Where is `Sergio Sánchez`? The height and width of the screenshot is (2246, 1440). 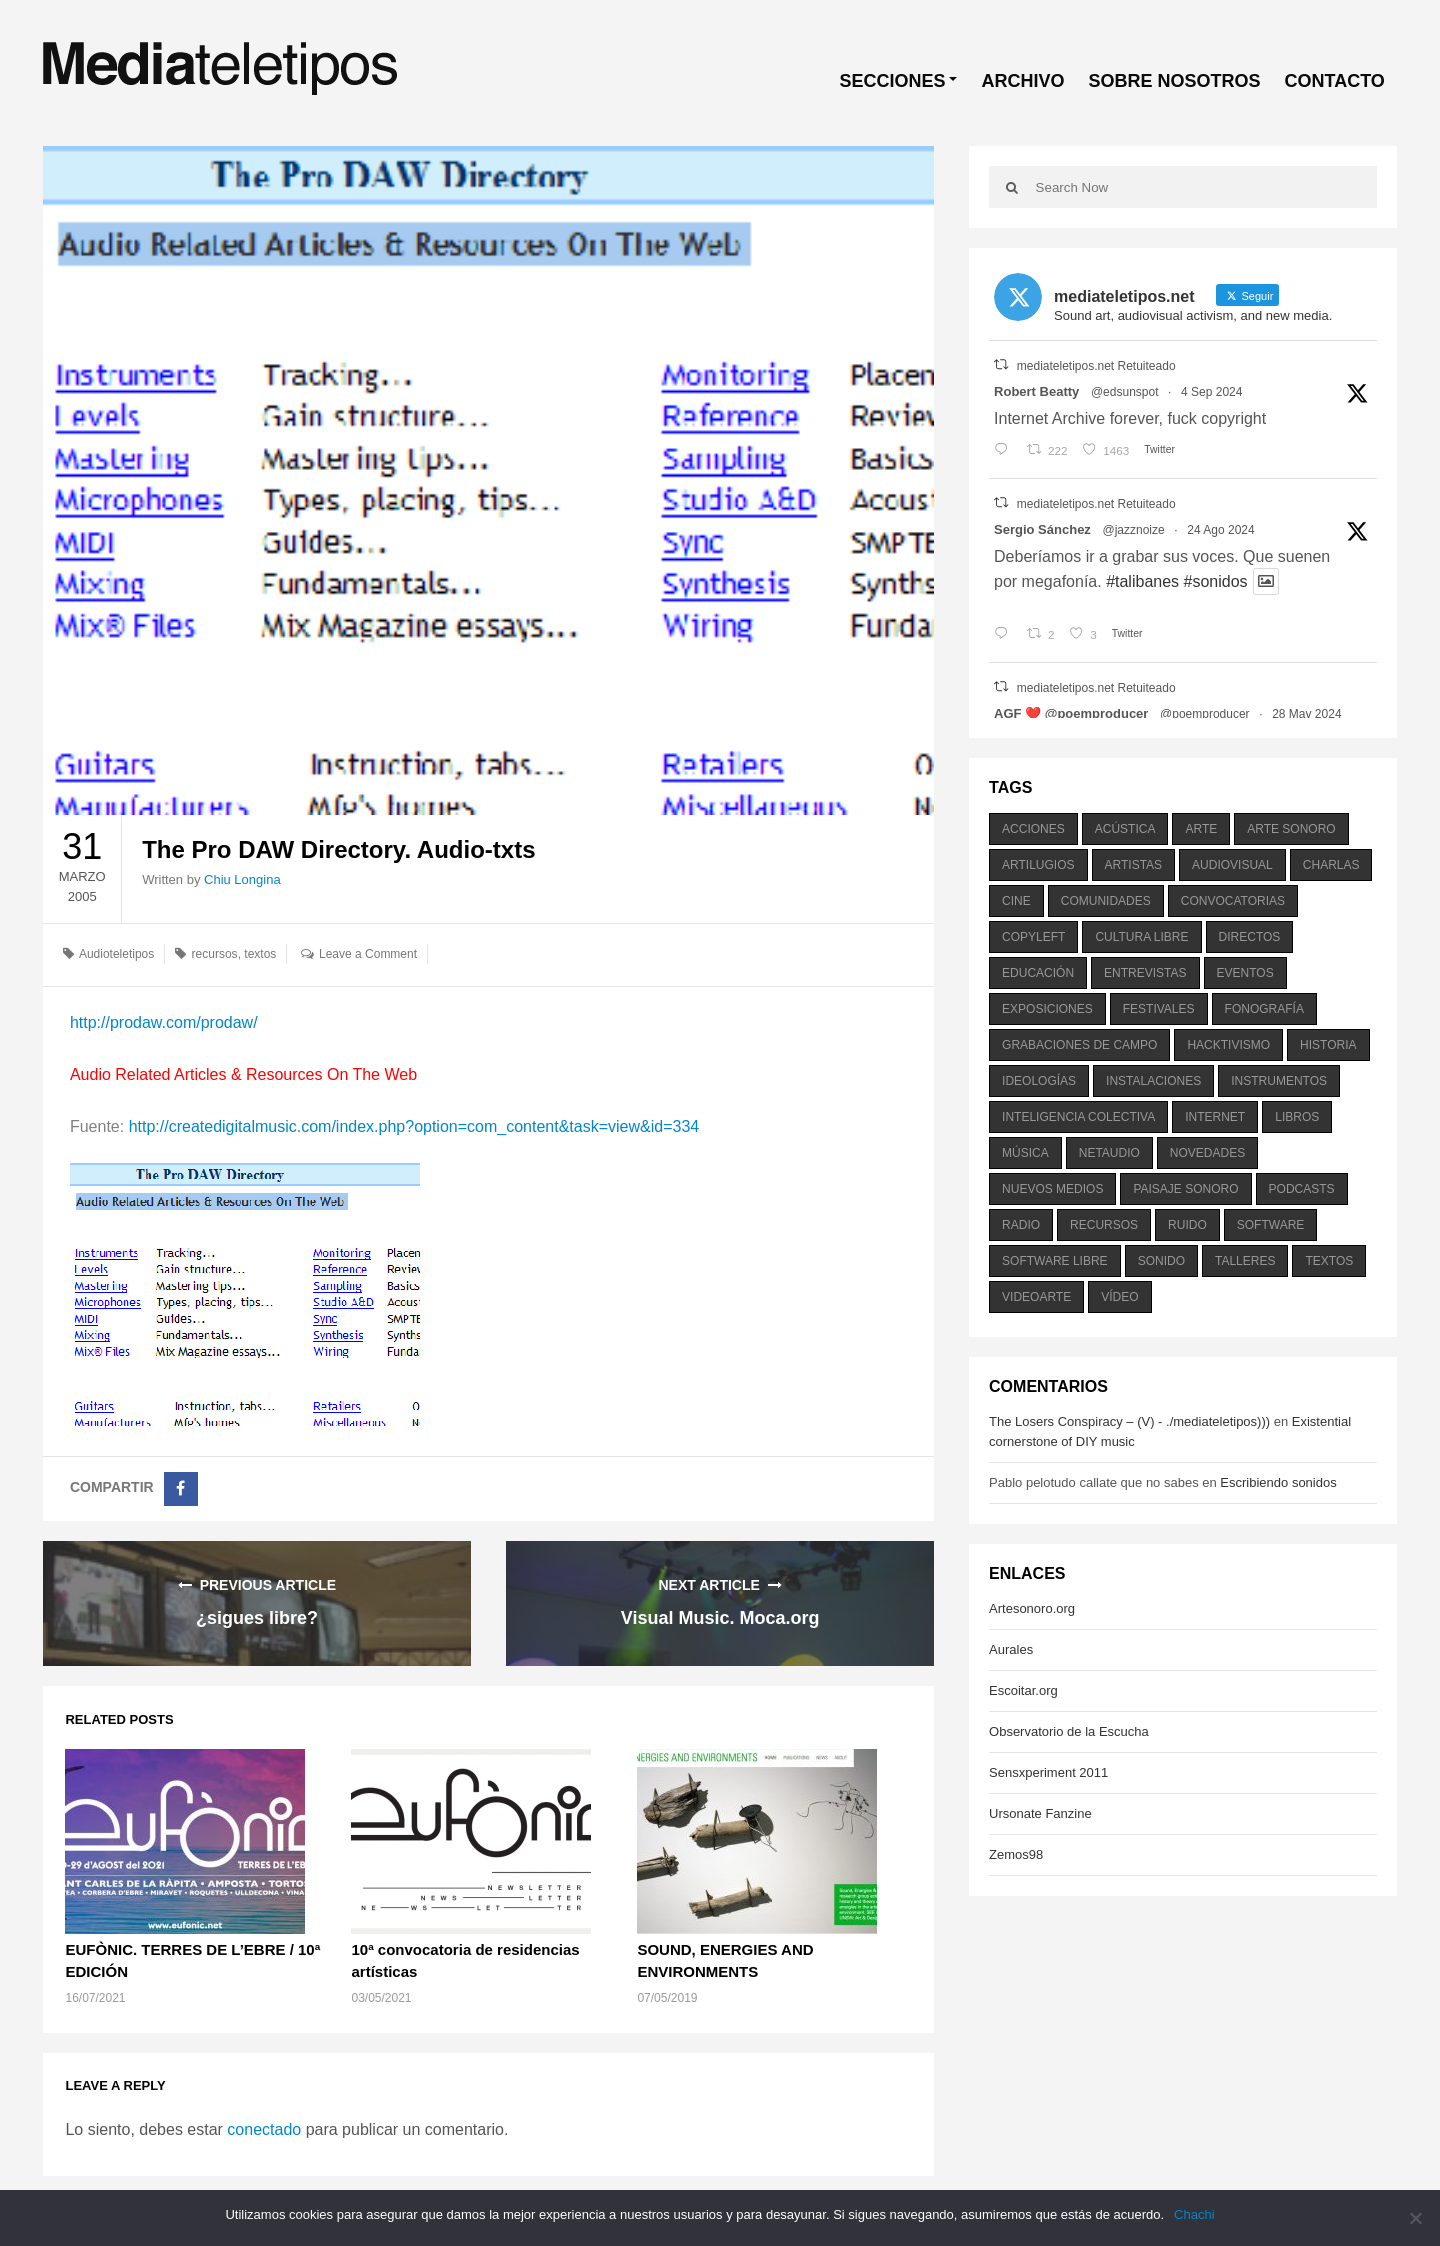
Sergio Sánchez is located at coordinates (1042, 529).